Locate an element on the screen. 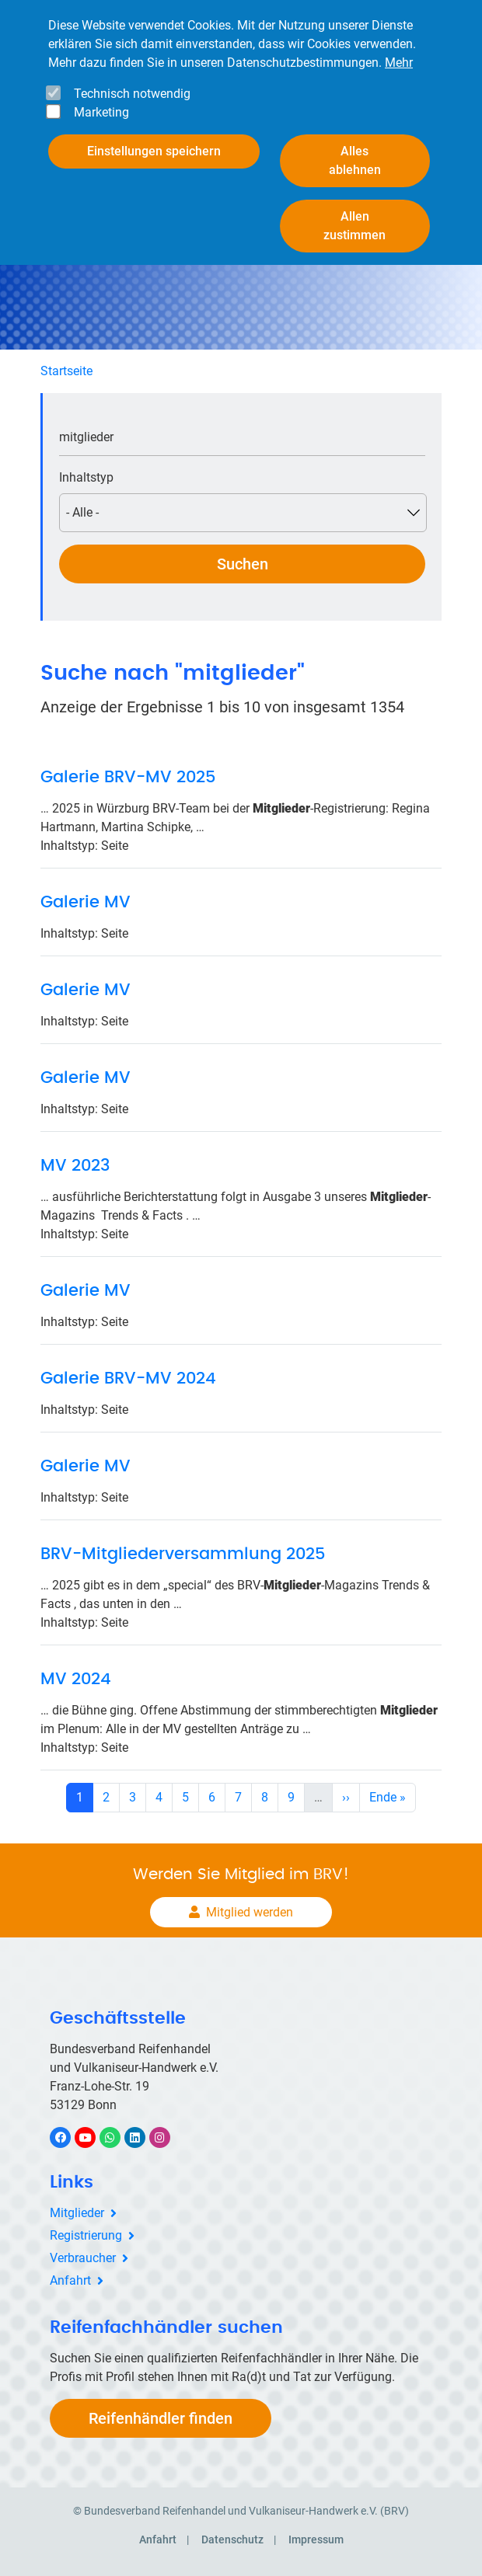 The height and width of the screenshot is (2576, 482). WhatsApp is located at coordinates (117, 2137).